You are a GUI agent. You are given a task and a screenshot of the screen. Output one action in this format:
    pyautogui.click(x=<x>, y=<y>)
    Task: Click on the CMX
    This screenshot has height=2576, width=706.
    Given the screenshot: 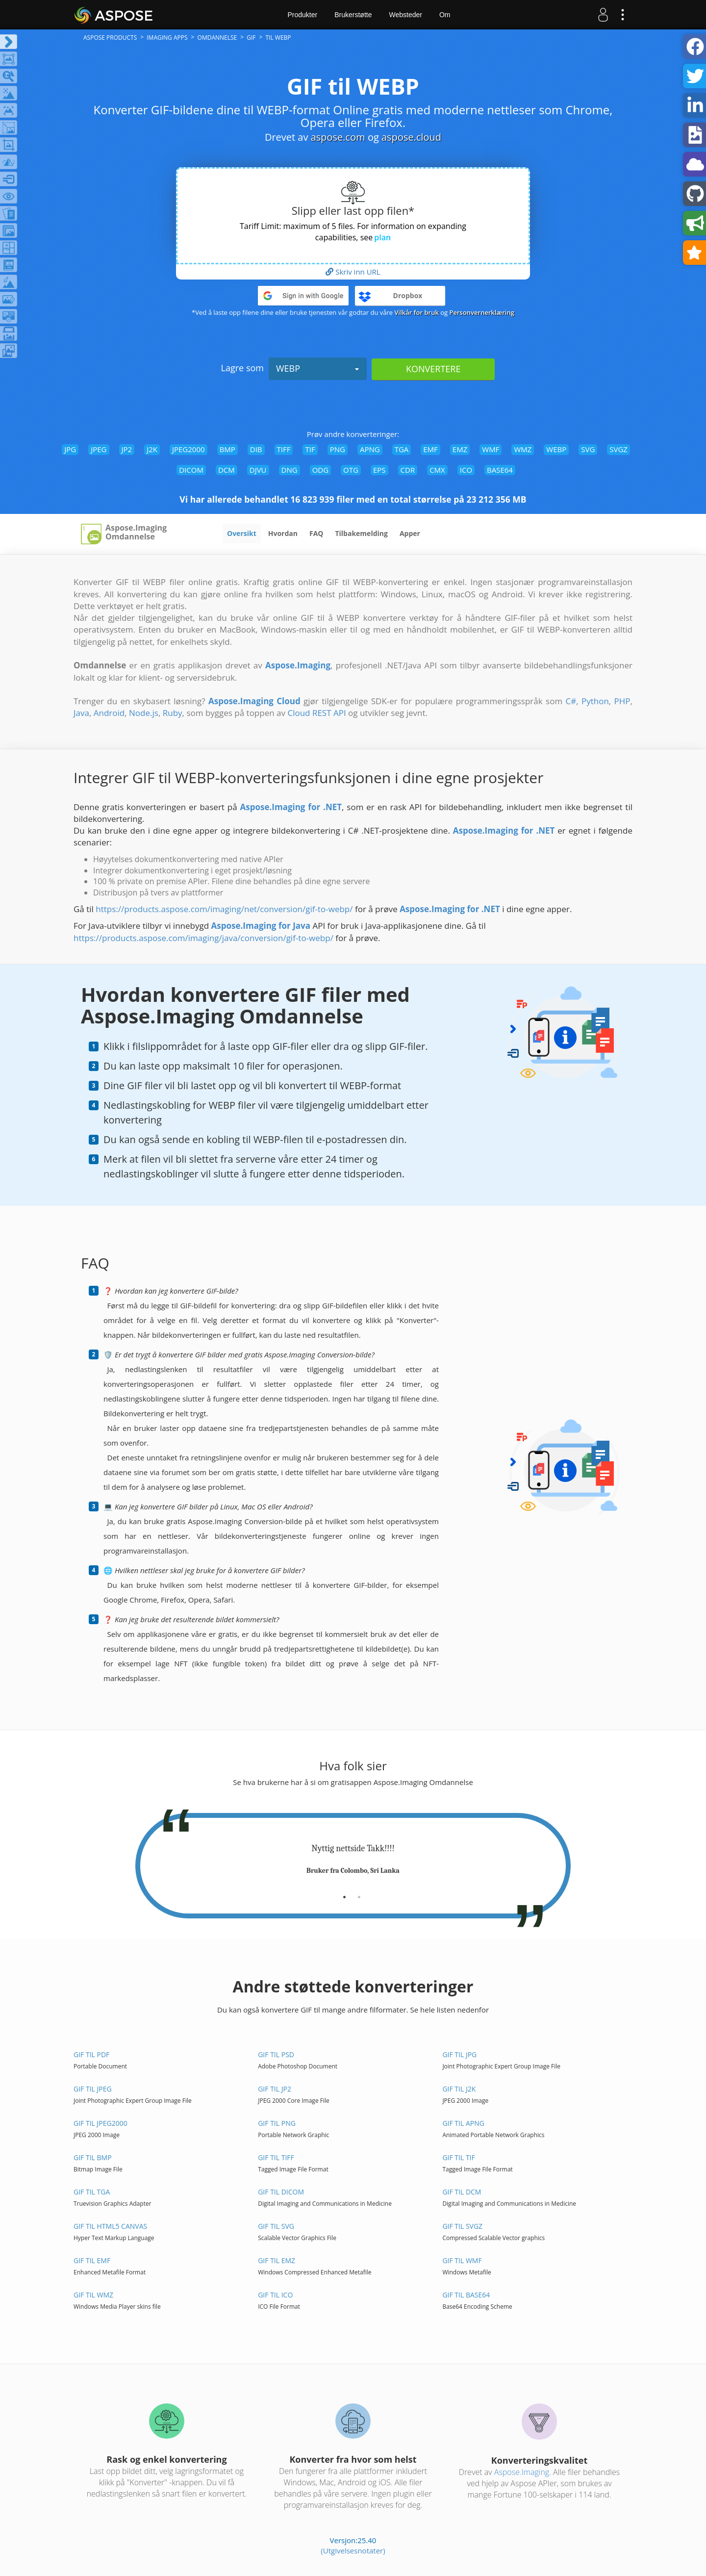 What is the action you would take?
    pyautogui.click(x=437, y=470)
    